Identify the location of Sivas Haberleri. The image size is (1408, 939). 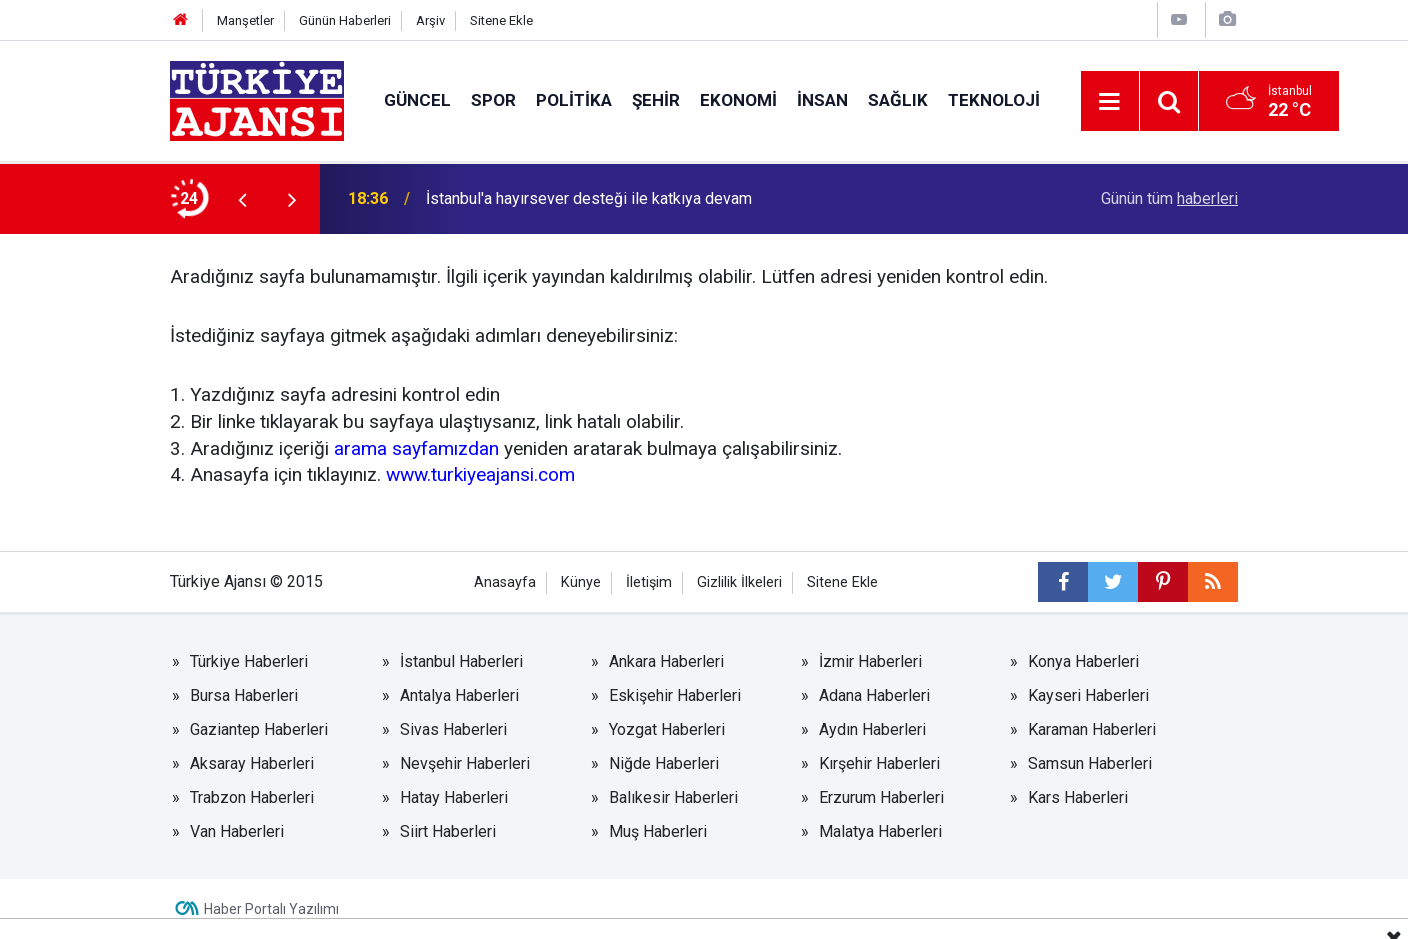
(453, 729).